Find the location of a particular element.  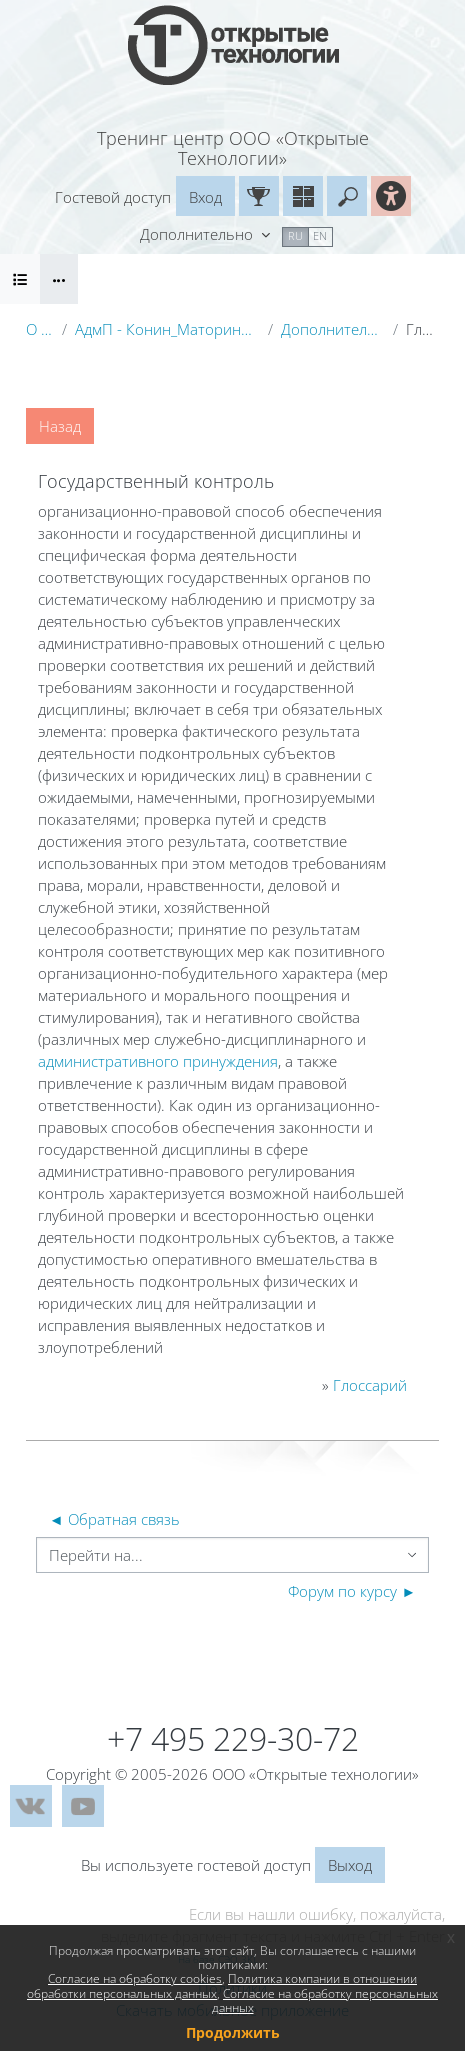

en [menuitem] is located at coordinates (320, 235).